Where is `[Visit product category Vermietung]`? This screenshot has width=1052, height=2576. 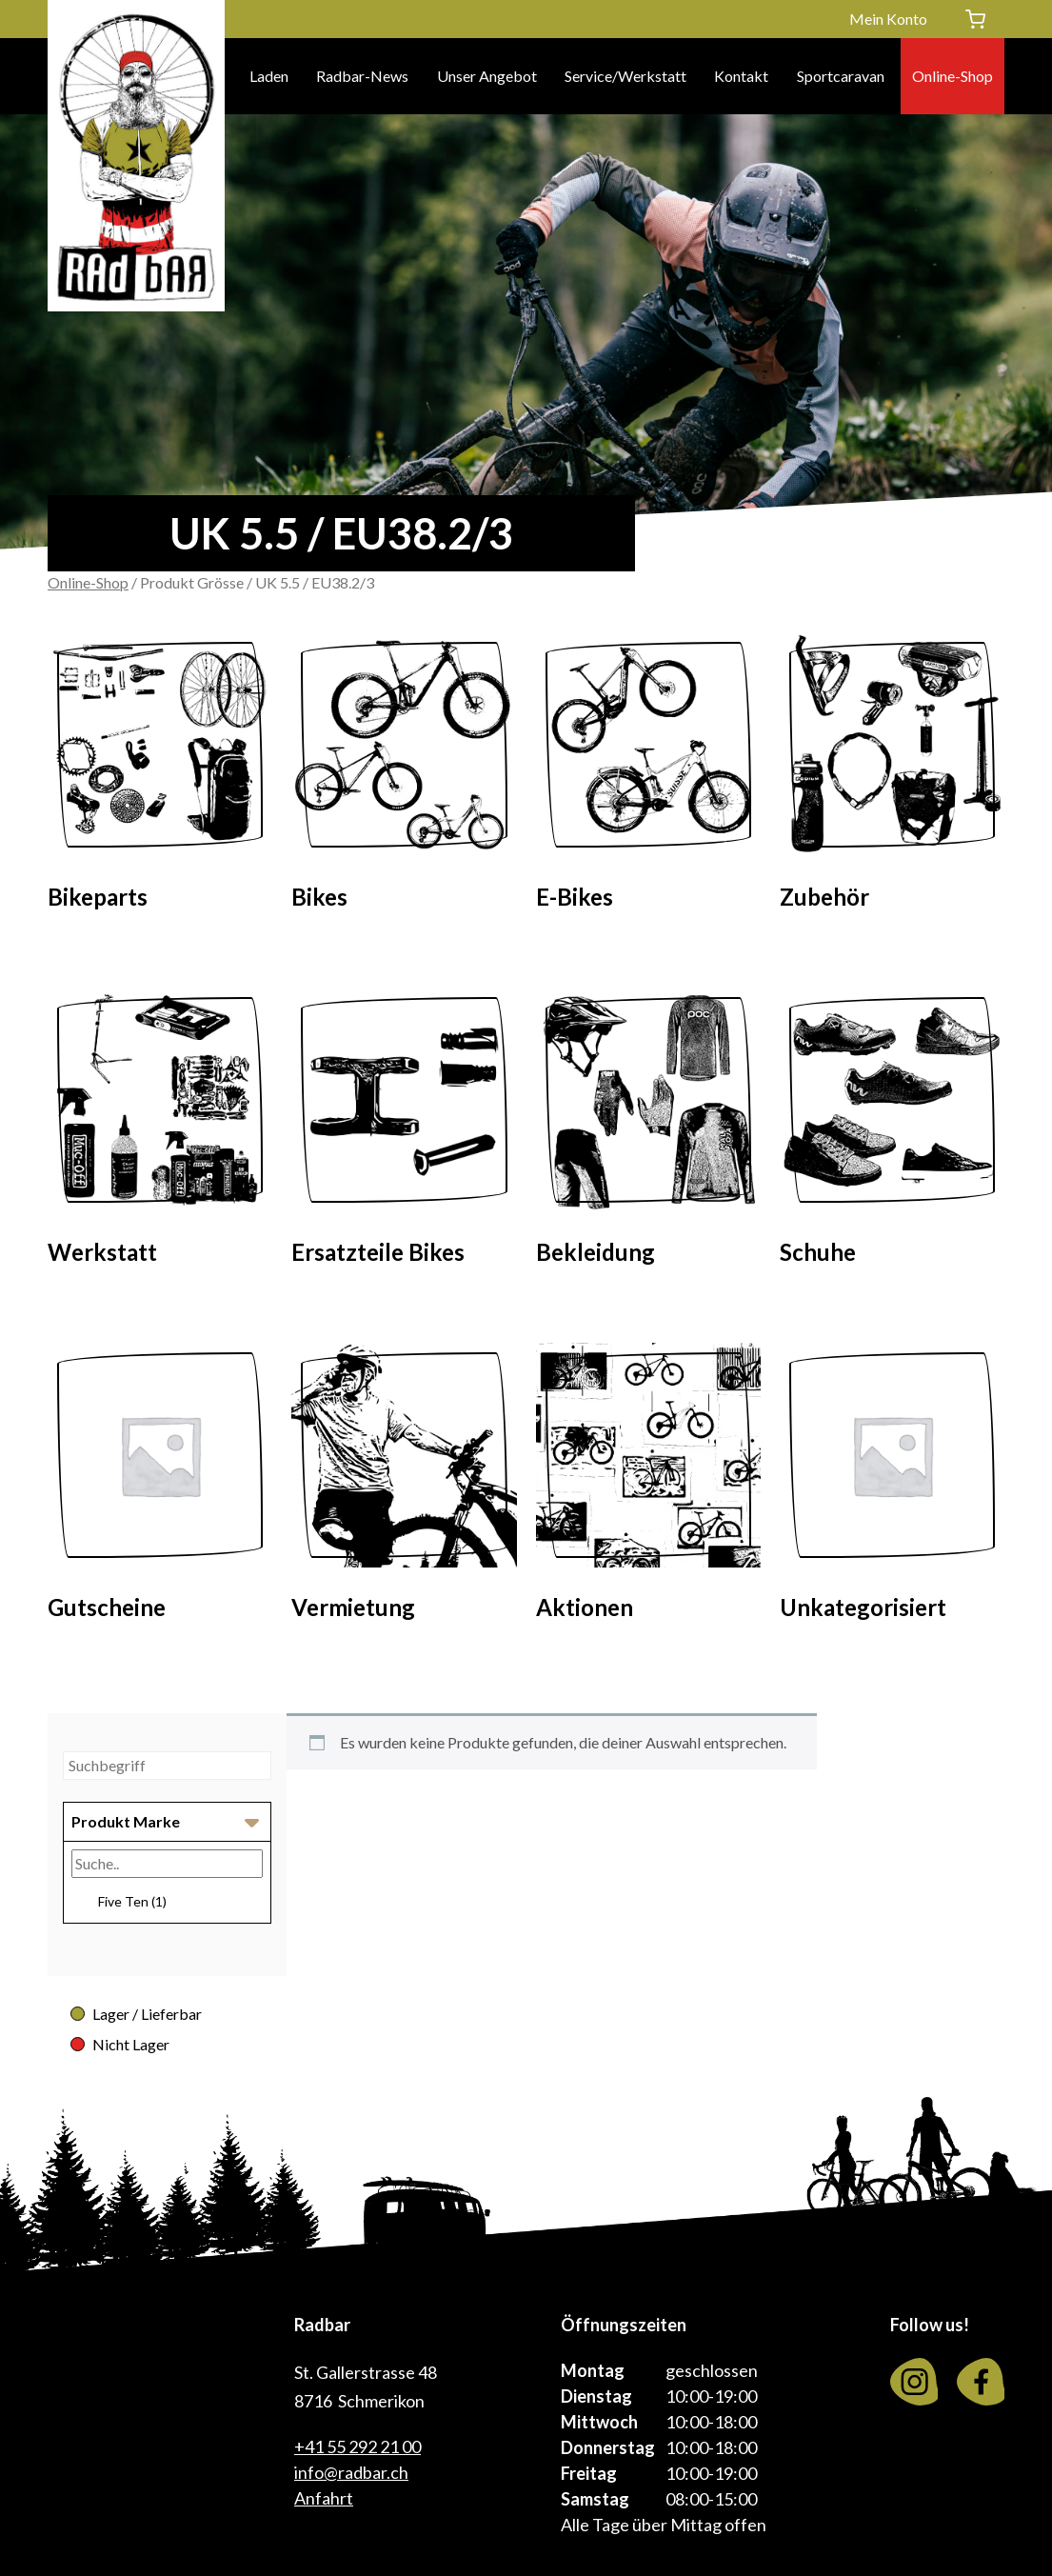
[Visit product category Vermietung] is located at coordinates (403, 1488).